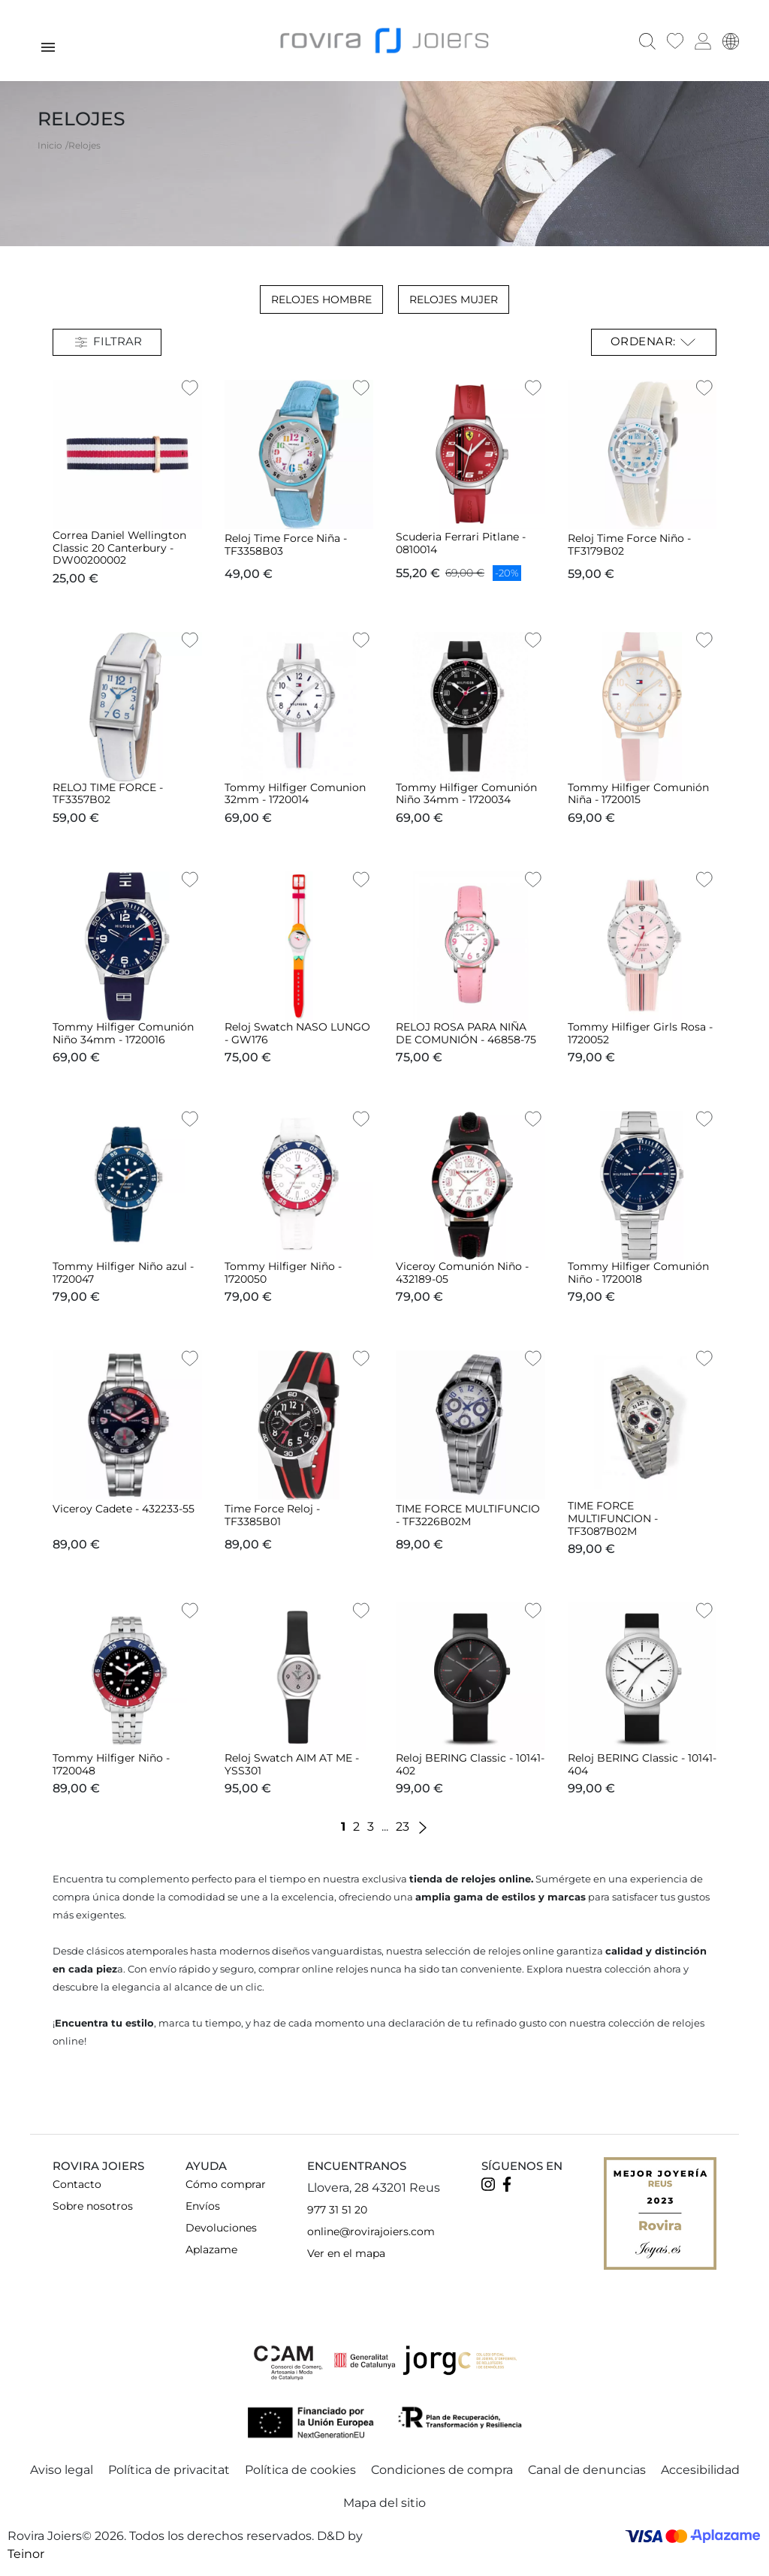 Image resolution: width=769 pixels, height=2576 pixels. Describe the element at coordinates (453, 299) in the screenshot. I see `Relojes Mujer` at that location.